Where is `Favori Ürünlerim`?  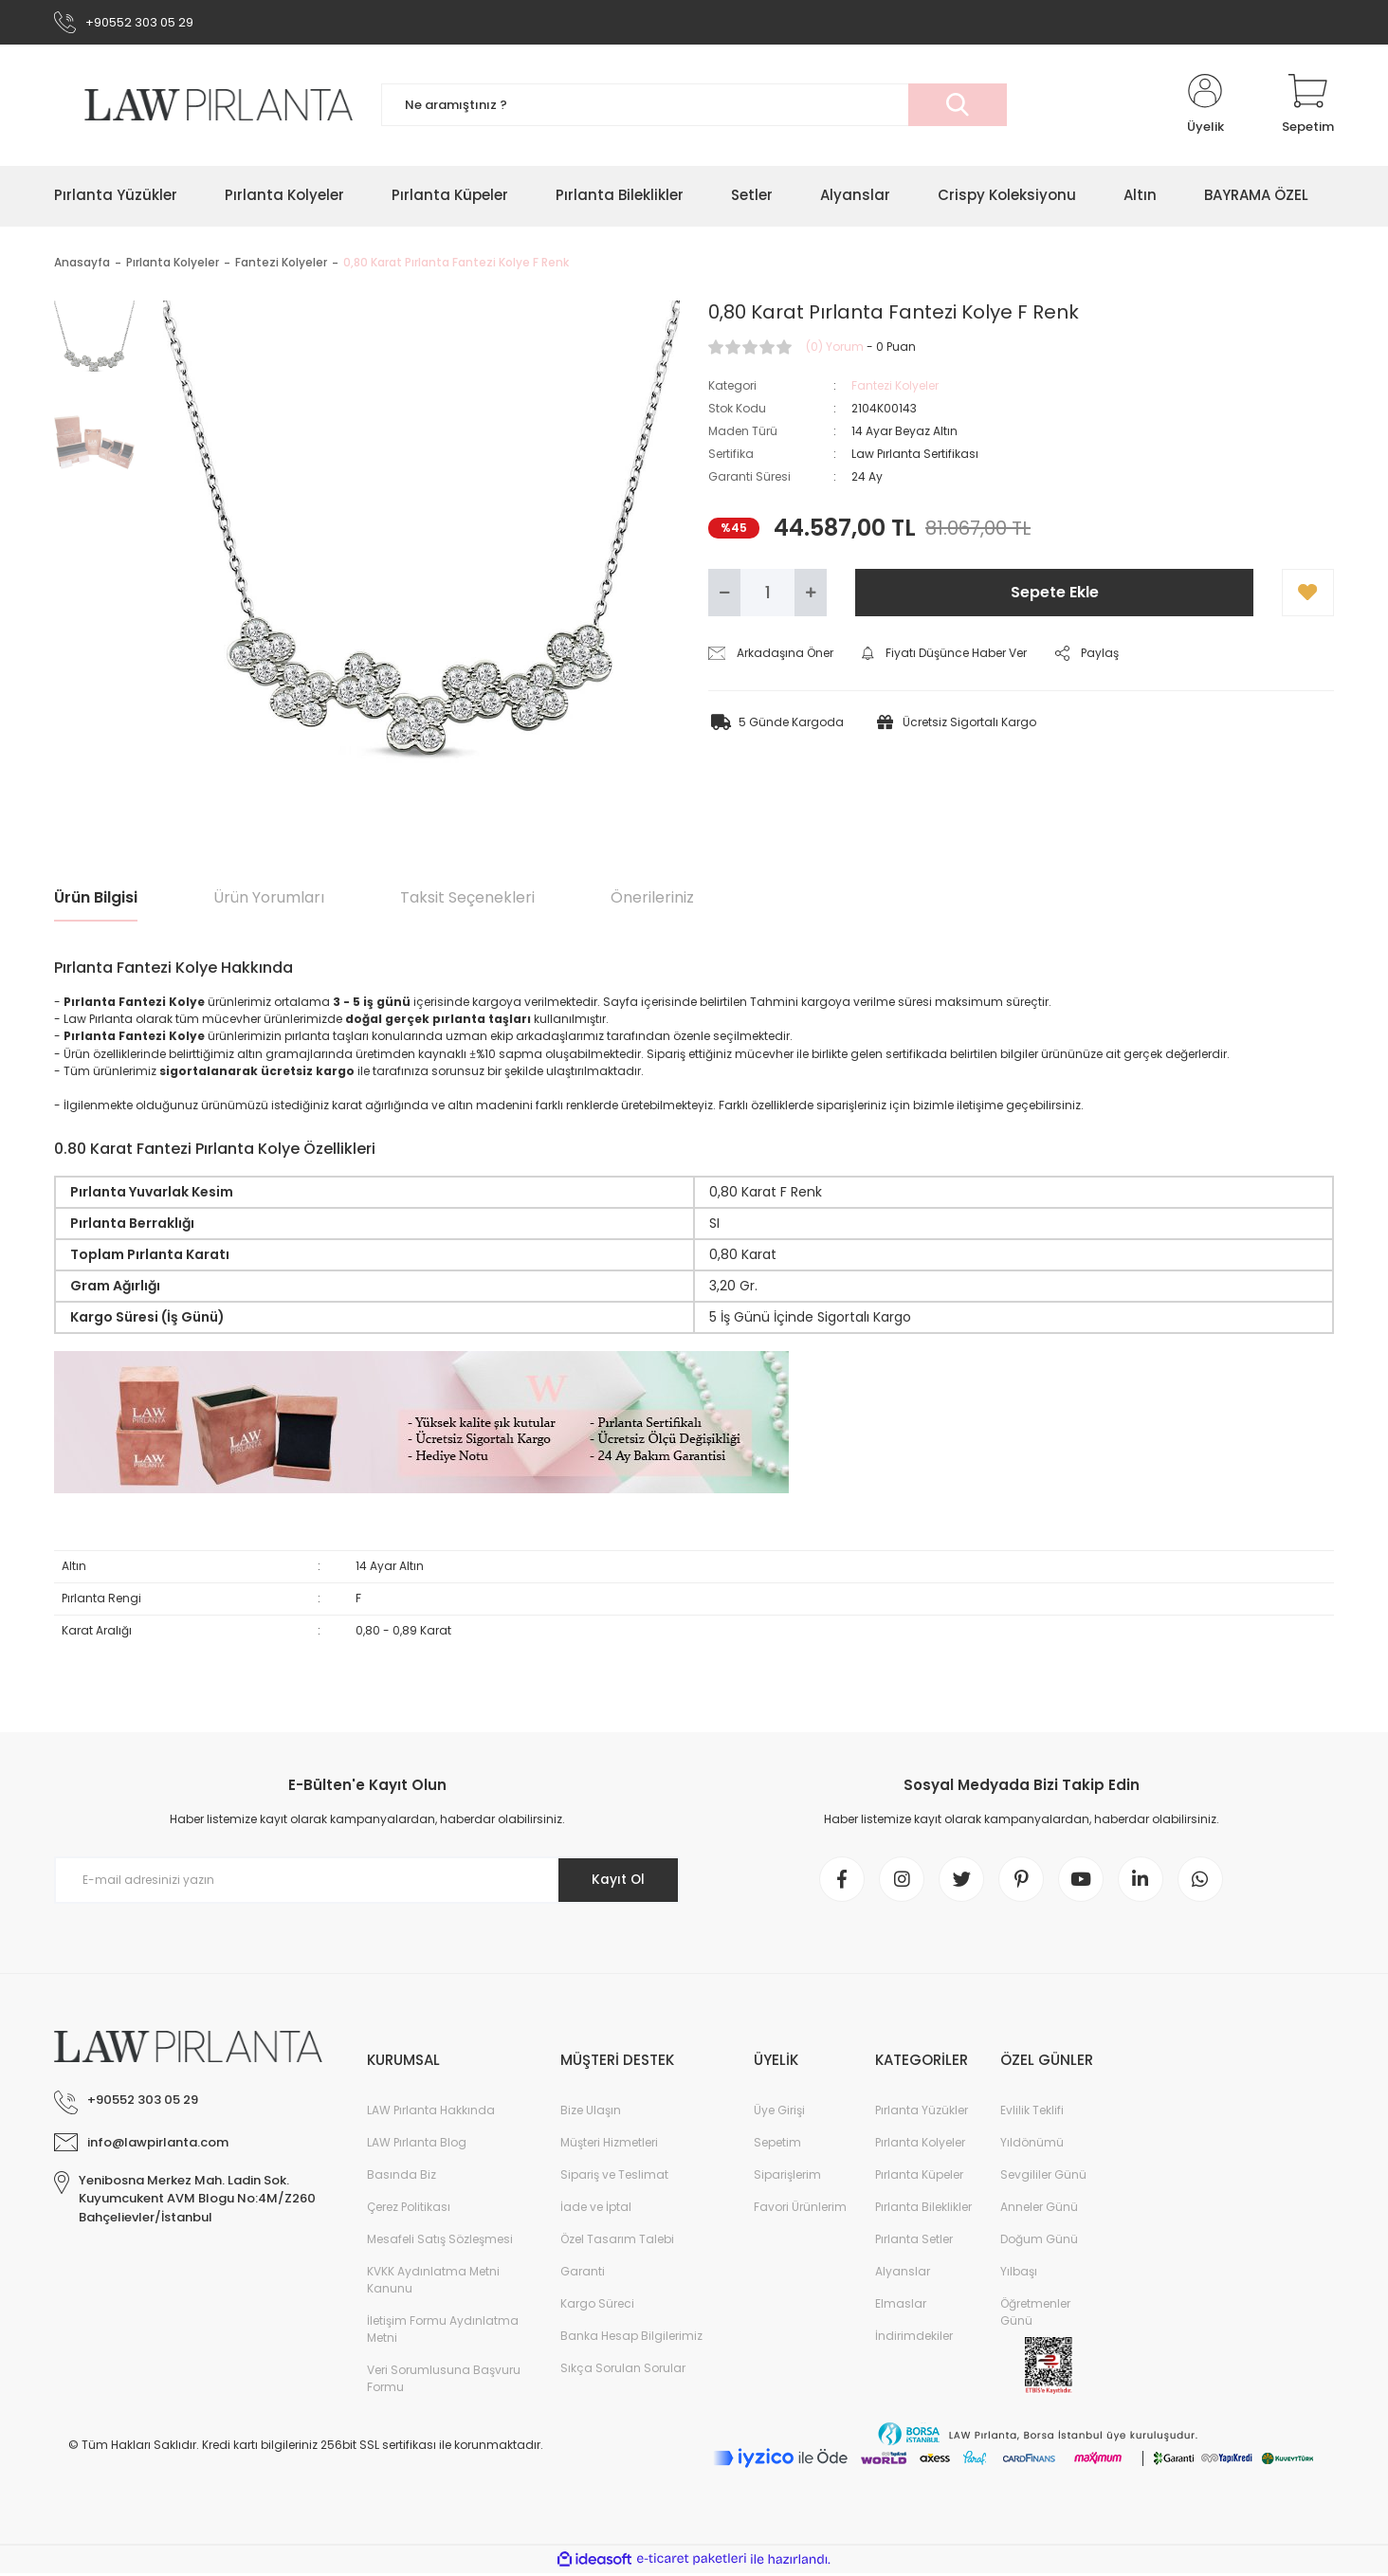
Favori Ürünlerim is located at coordinates (800, 2209).